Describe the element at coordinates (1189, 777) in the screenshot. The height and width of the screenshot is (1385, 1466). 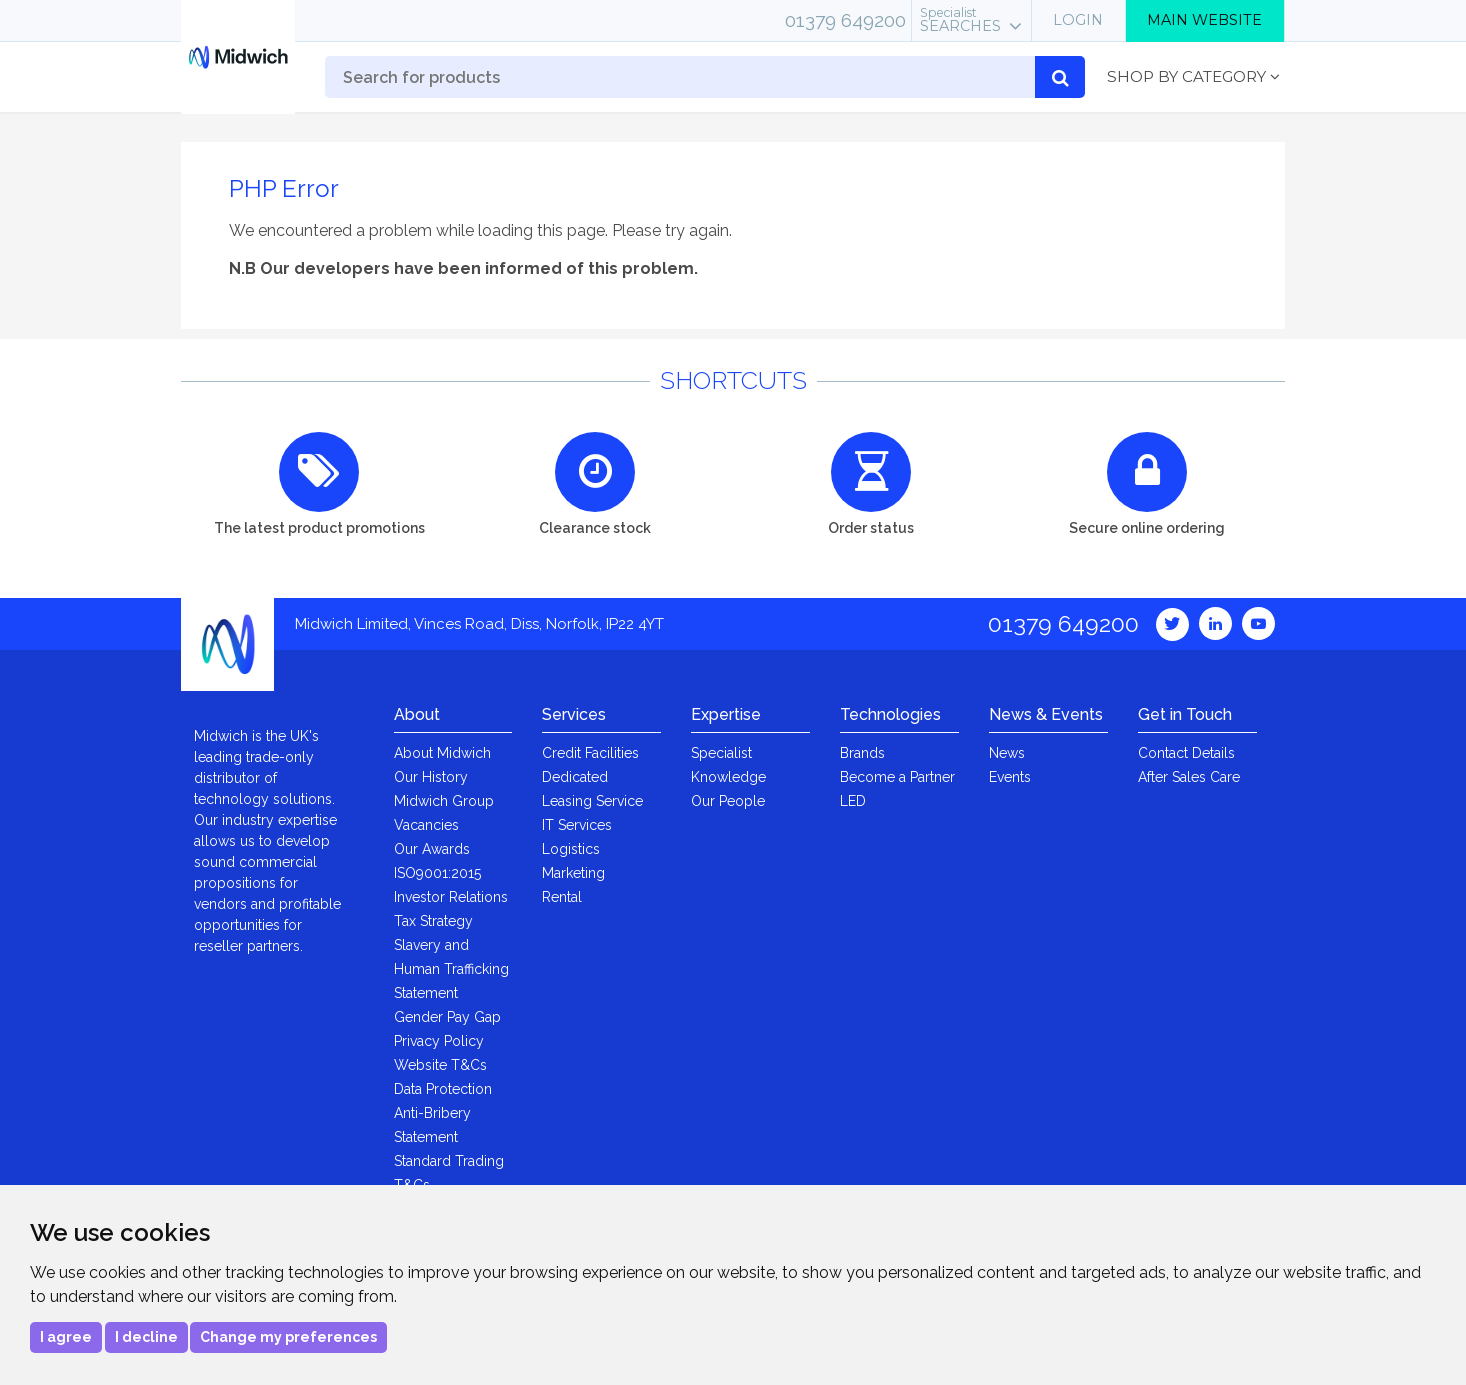
I see `After Sales Care` at that location.